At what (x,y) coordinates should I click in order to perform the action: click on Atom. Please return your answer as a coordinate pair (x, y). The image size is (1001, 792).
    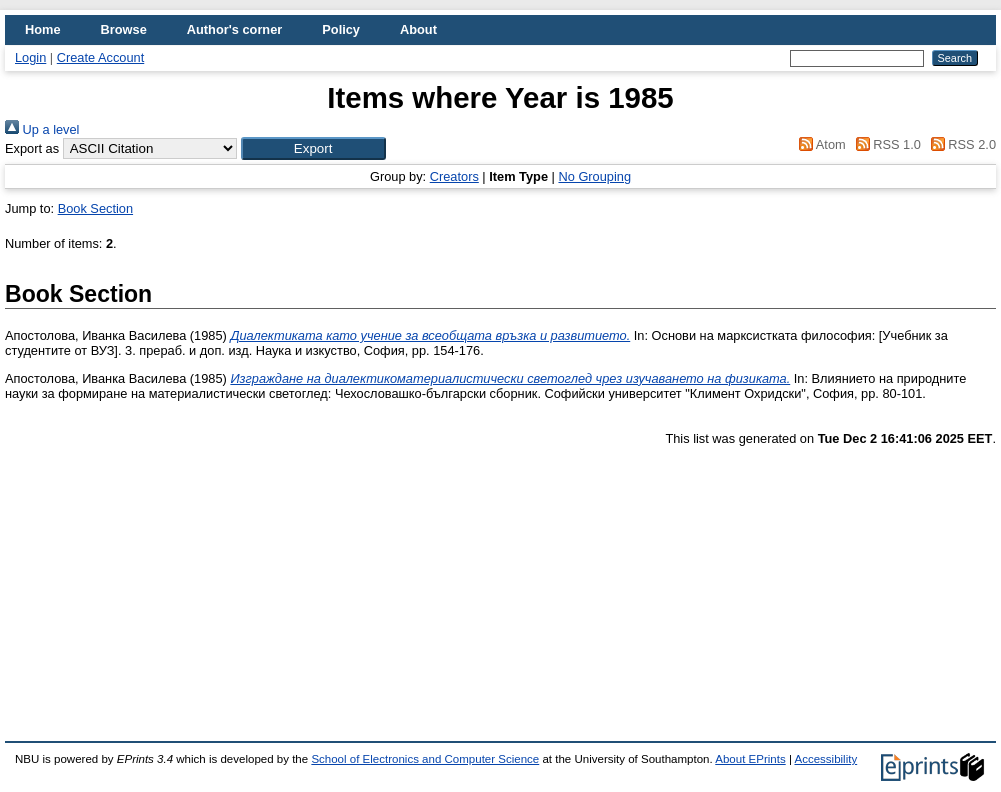
    Looking at the image, I should click on (819, 144).